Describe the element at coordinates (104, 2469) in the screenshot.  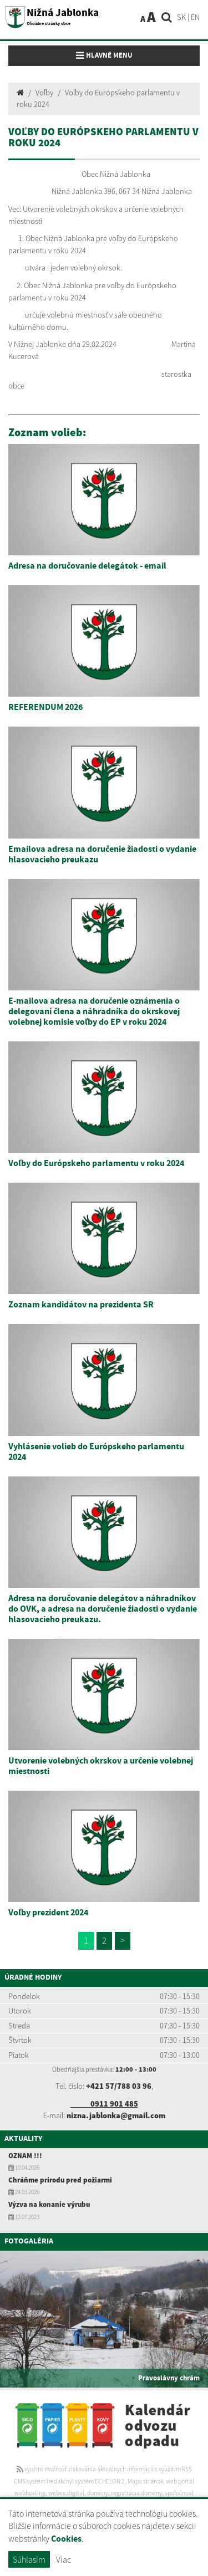
I see `využite možnosť získavania aktuálnych informácií s využitím RSS` at that location.